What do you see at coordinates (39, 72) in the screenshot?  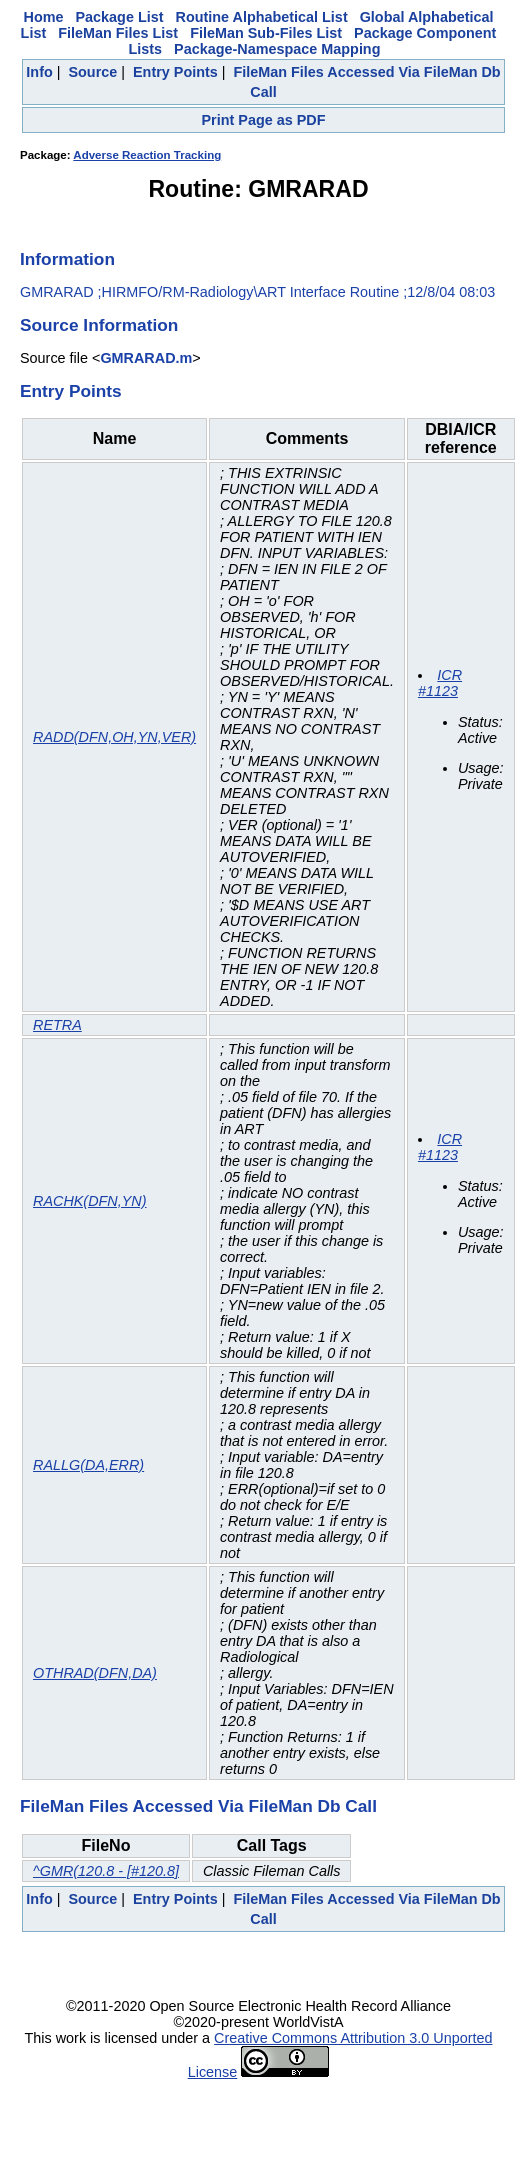 I see `Info` at bounding box center [39, 72].